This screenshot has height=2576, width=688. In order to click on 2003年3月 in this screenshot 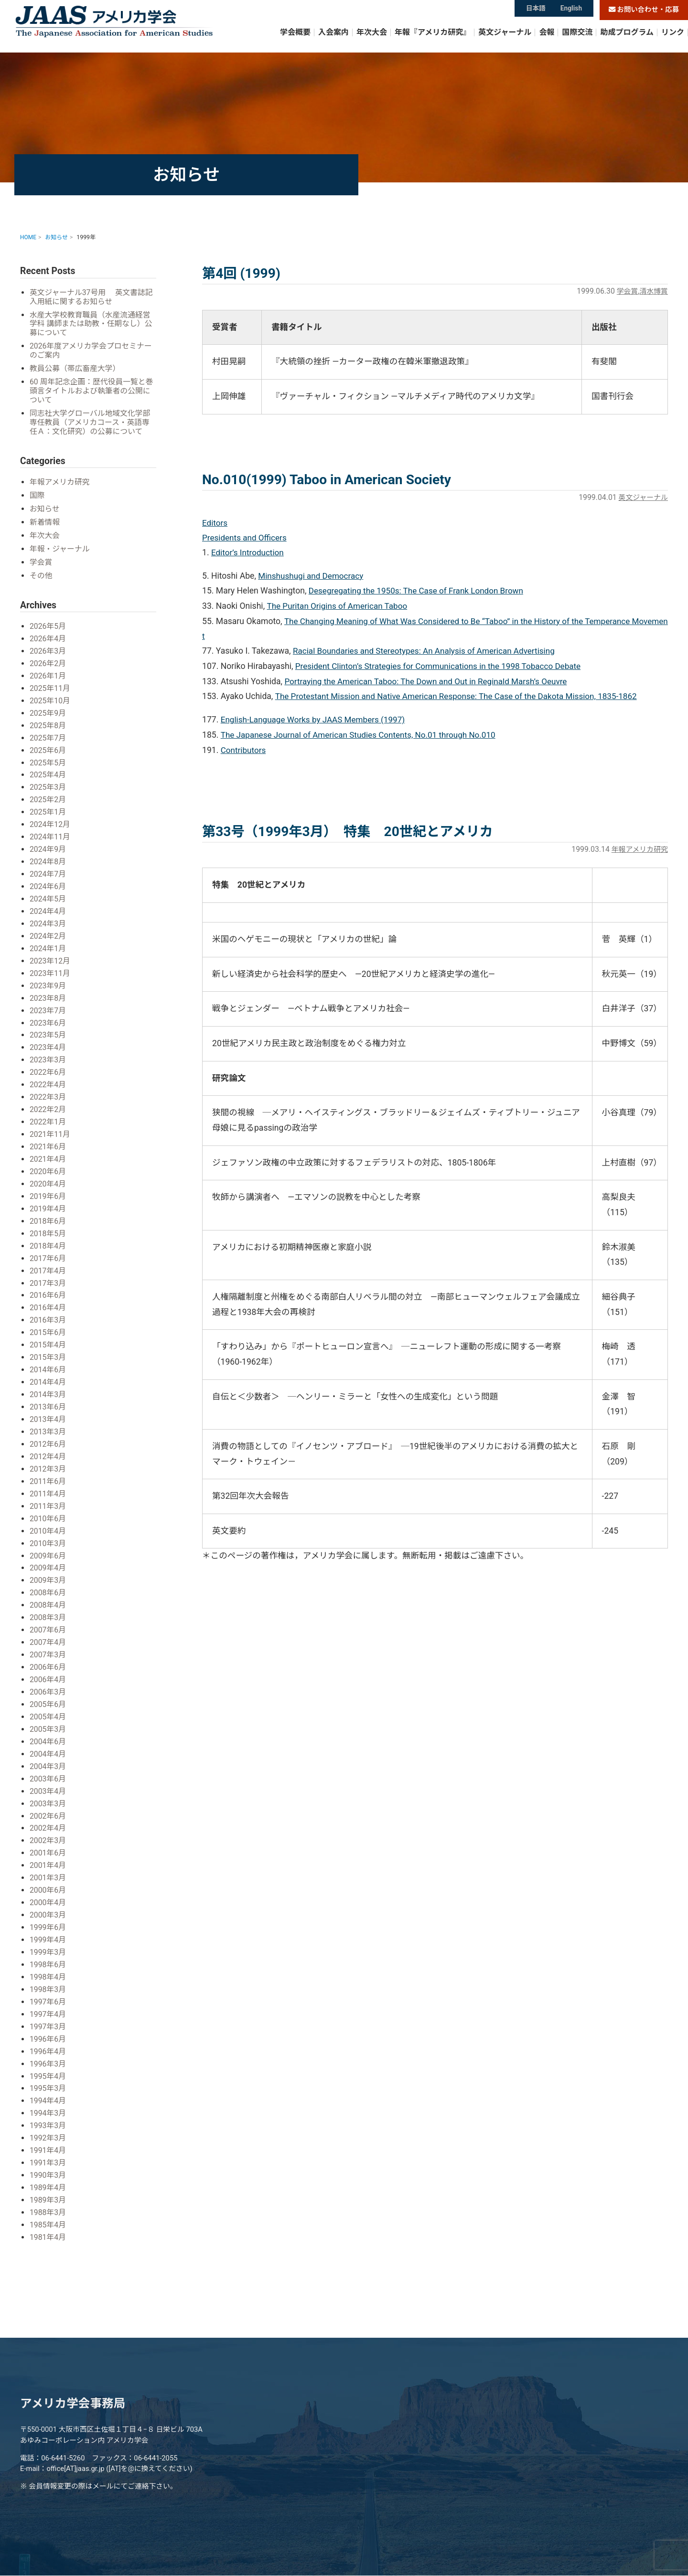, I will do `click(48, 1782)`.